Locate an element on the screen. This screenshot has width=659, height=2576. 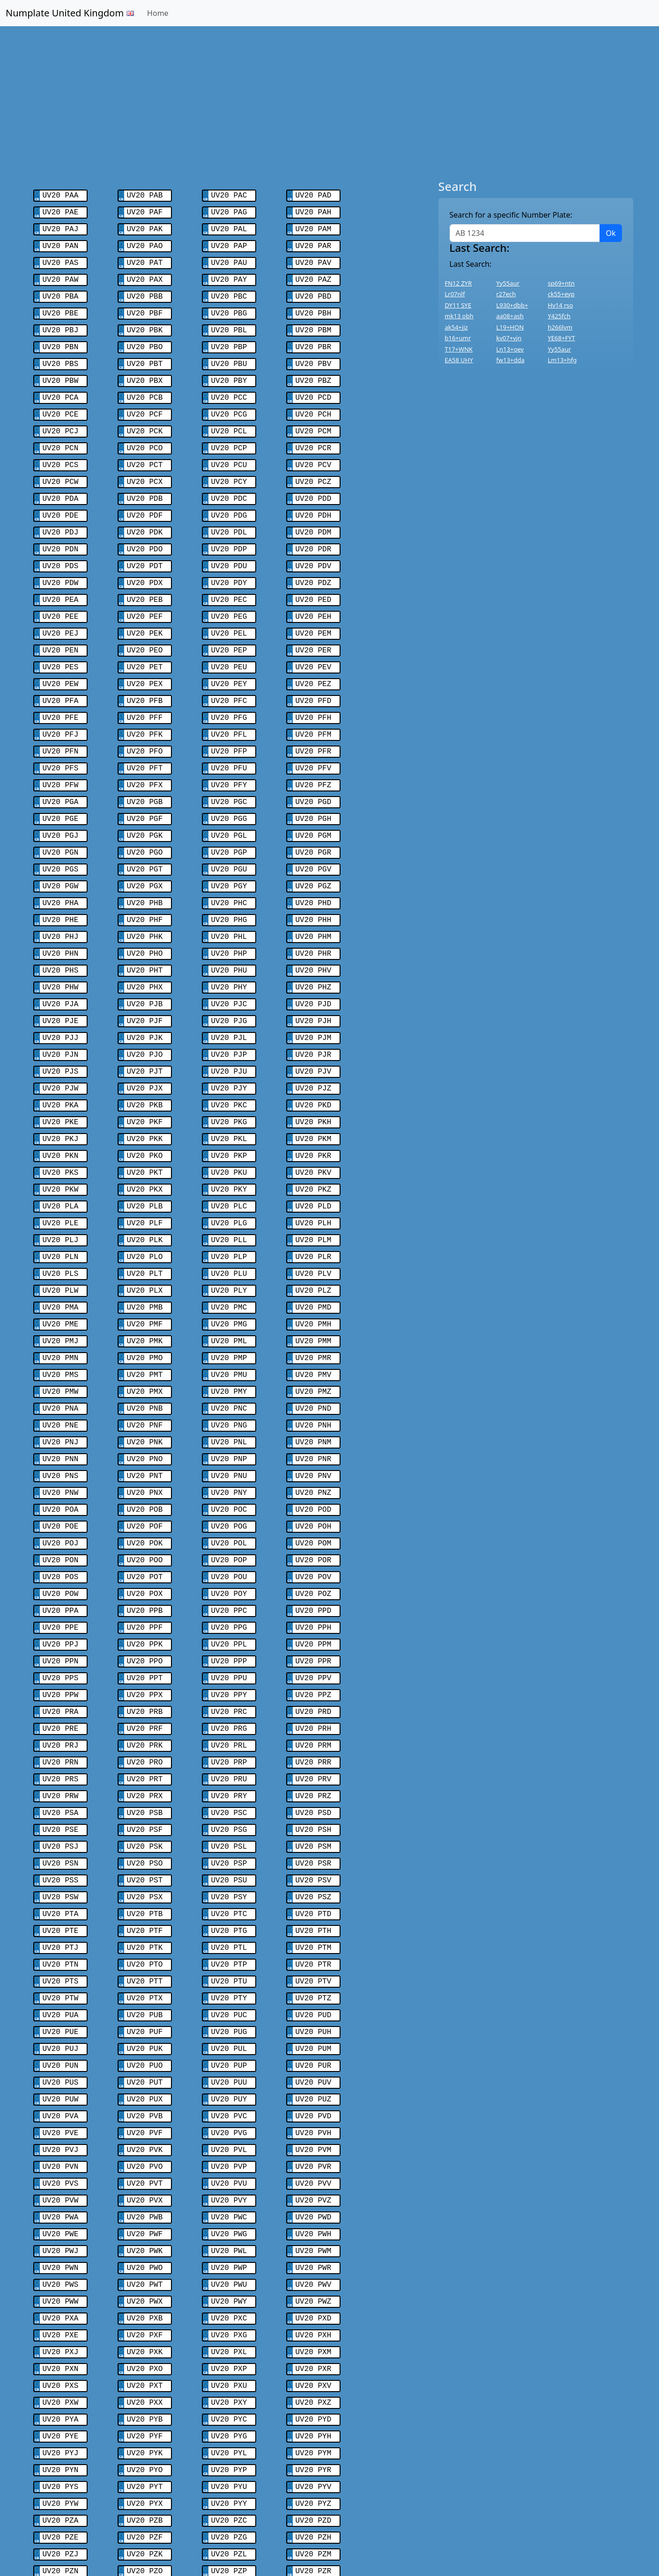
UV20 PBS is located at coordinates (61, 354).